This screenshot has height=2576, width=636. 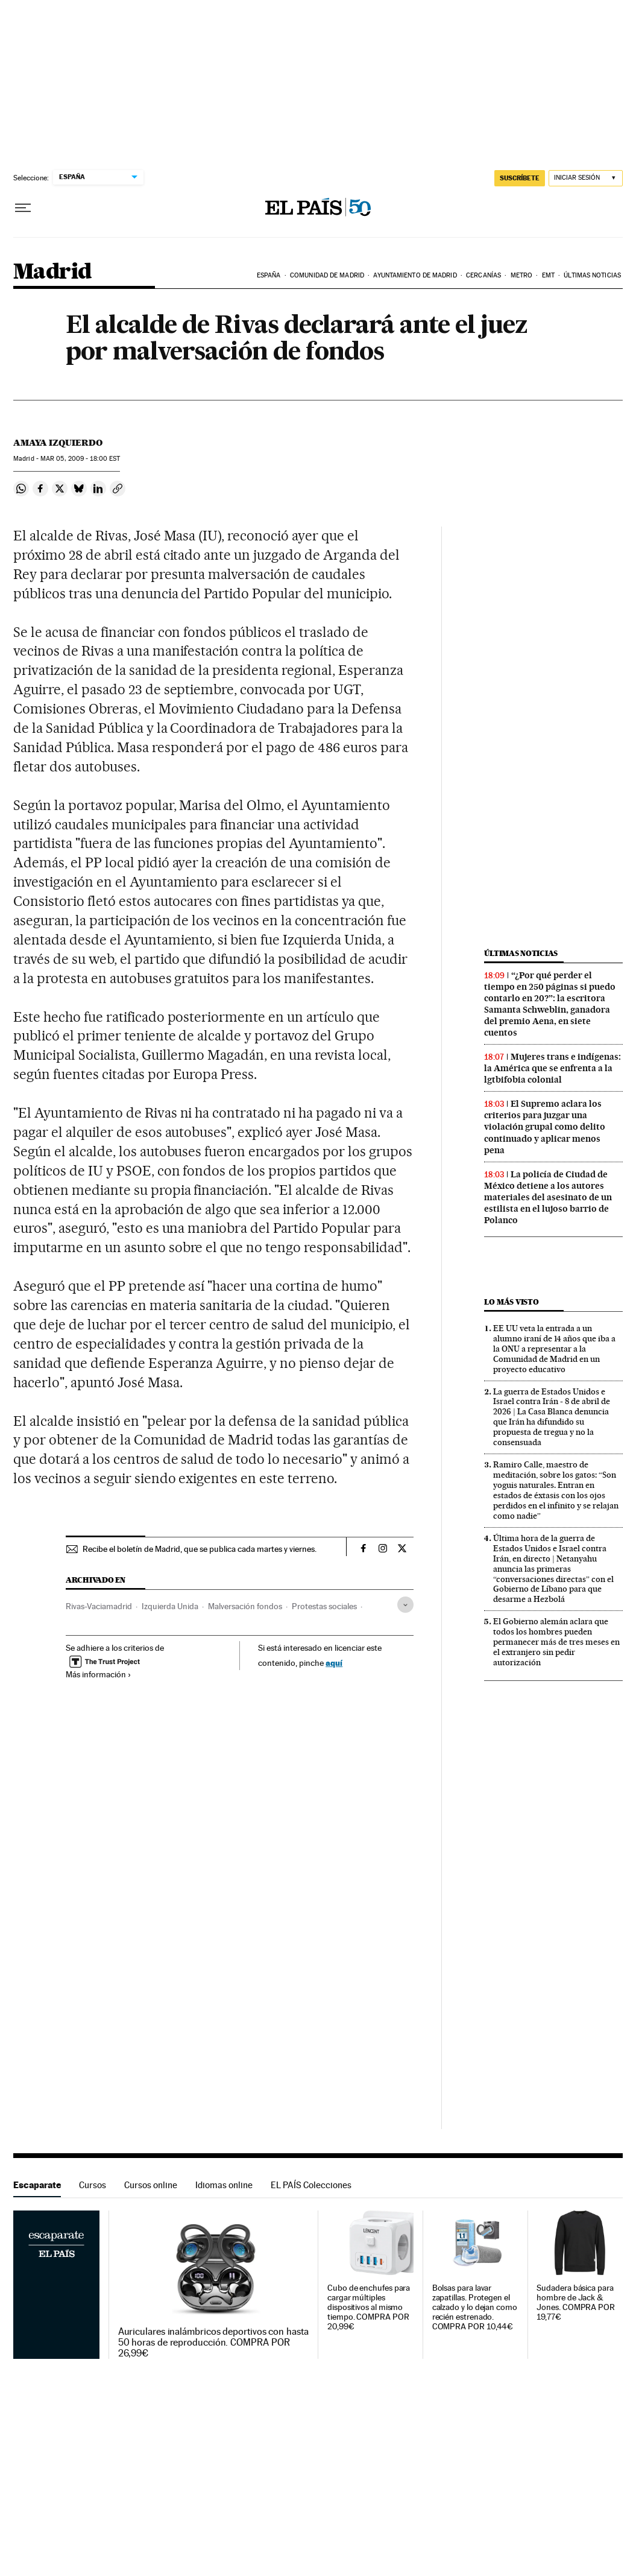 What do you see at coordinates (311, 2185) in the screenshot?
I see `EL PAÍS Colecciones` at bounding box center [311, 2185].